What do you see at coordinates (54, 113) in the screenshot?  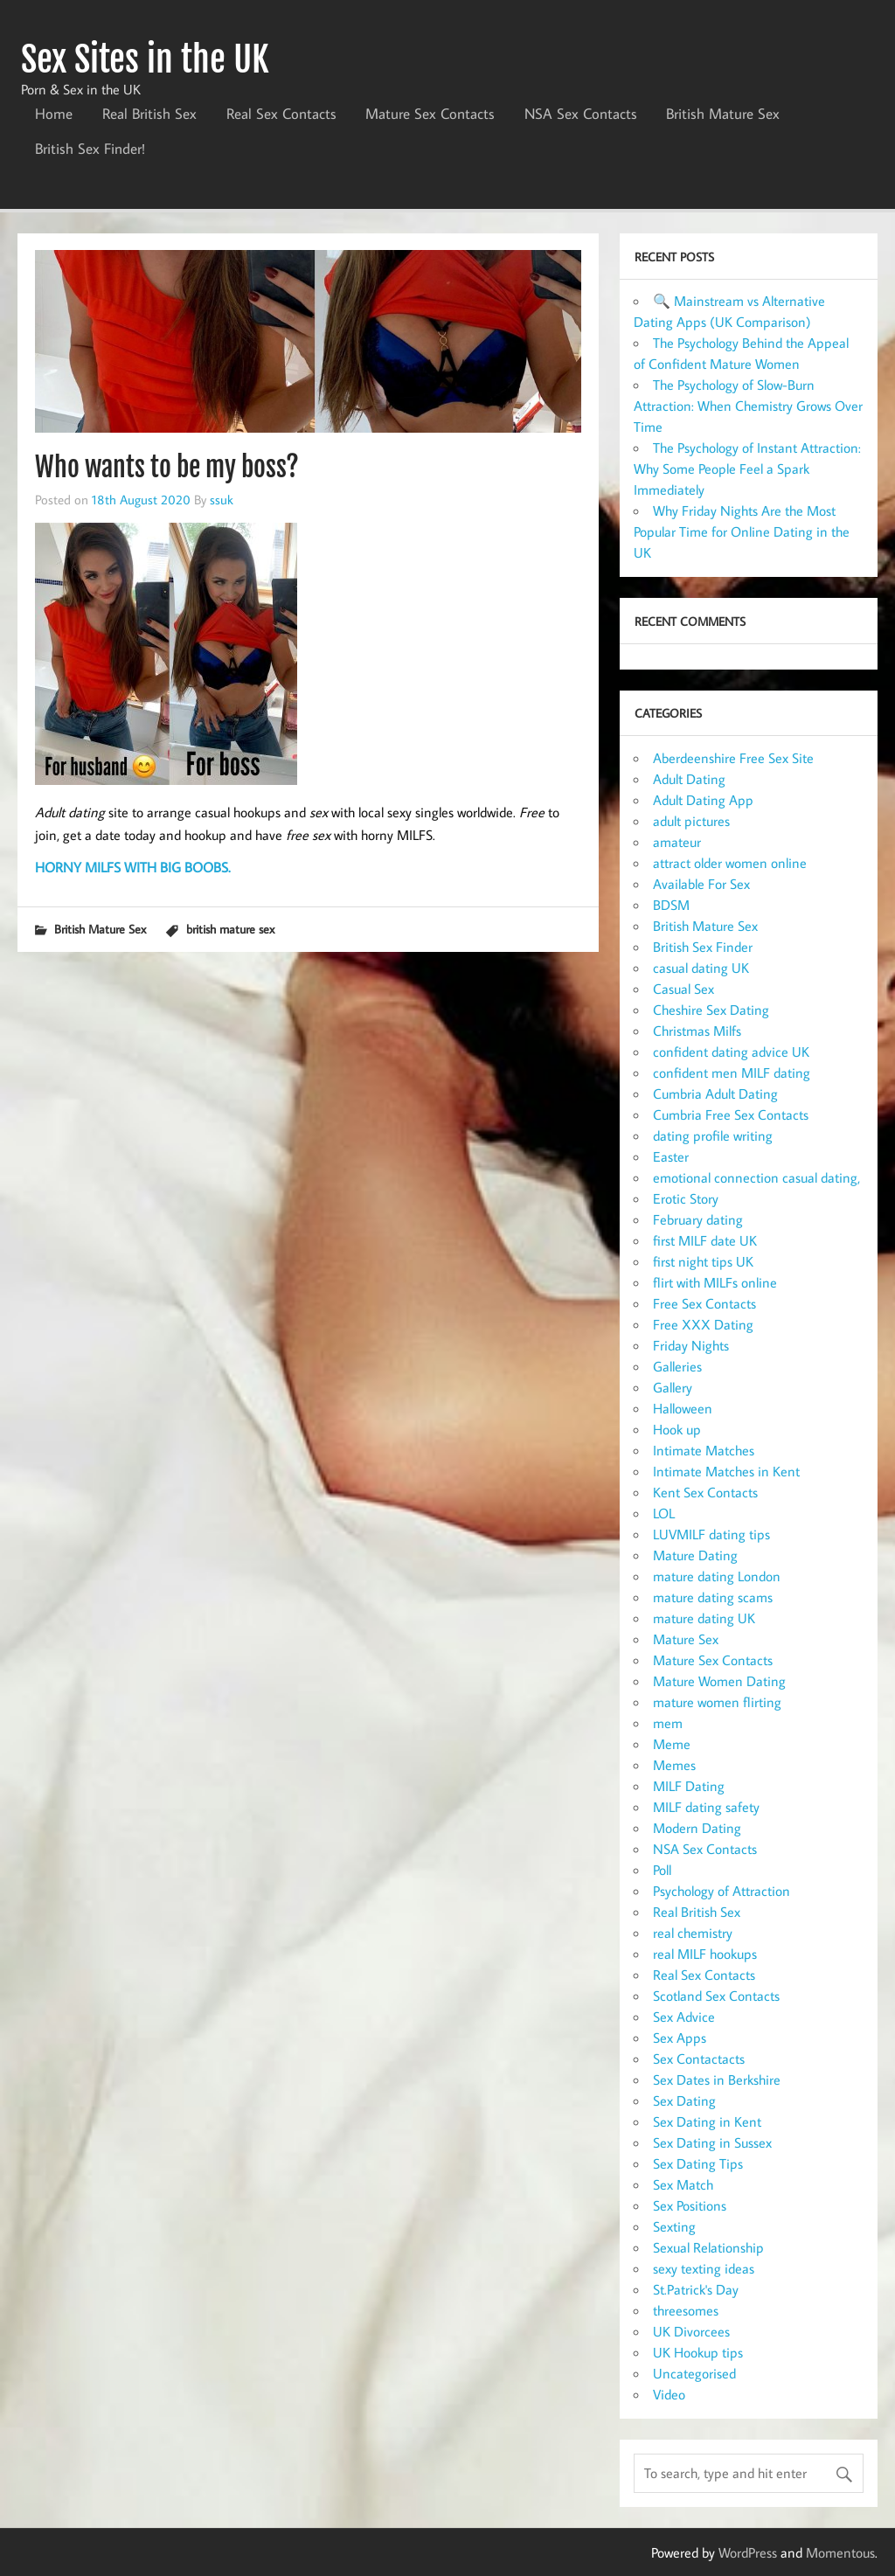 I see `Home` at bounding box center [54, 113].